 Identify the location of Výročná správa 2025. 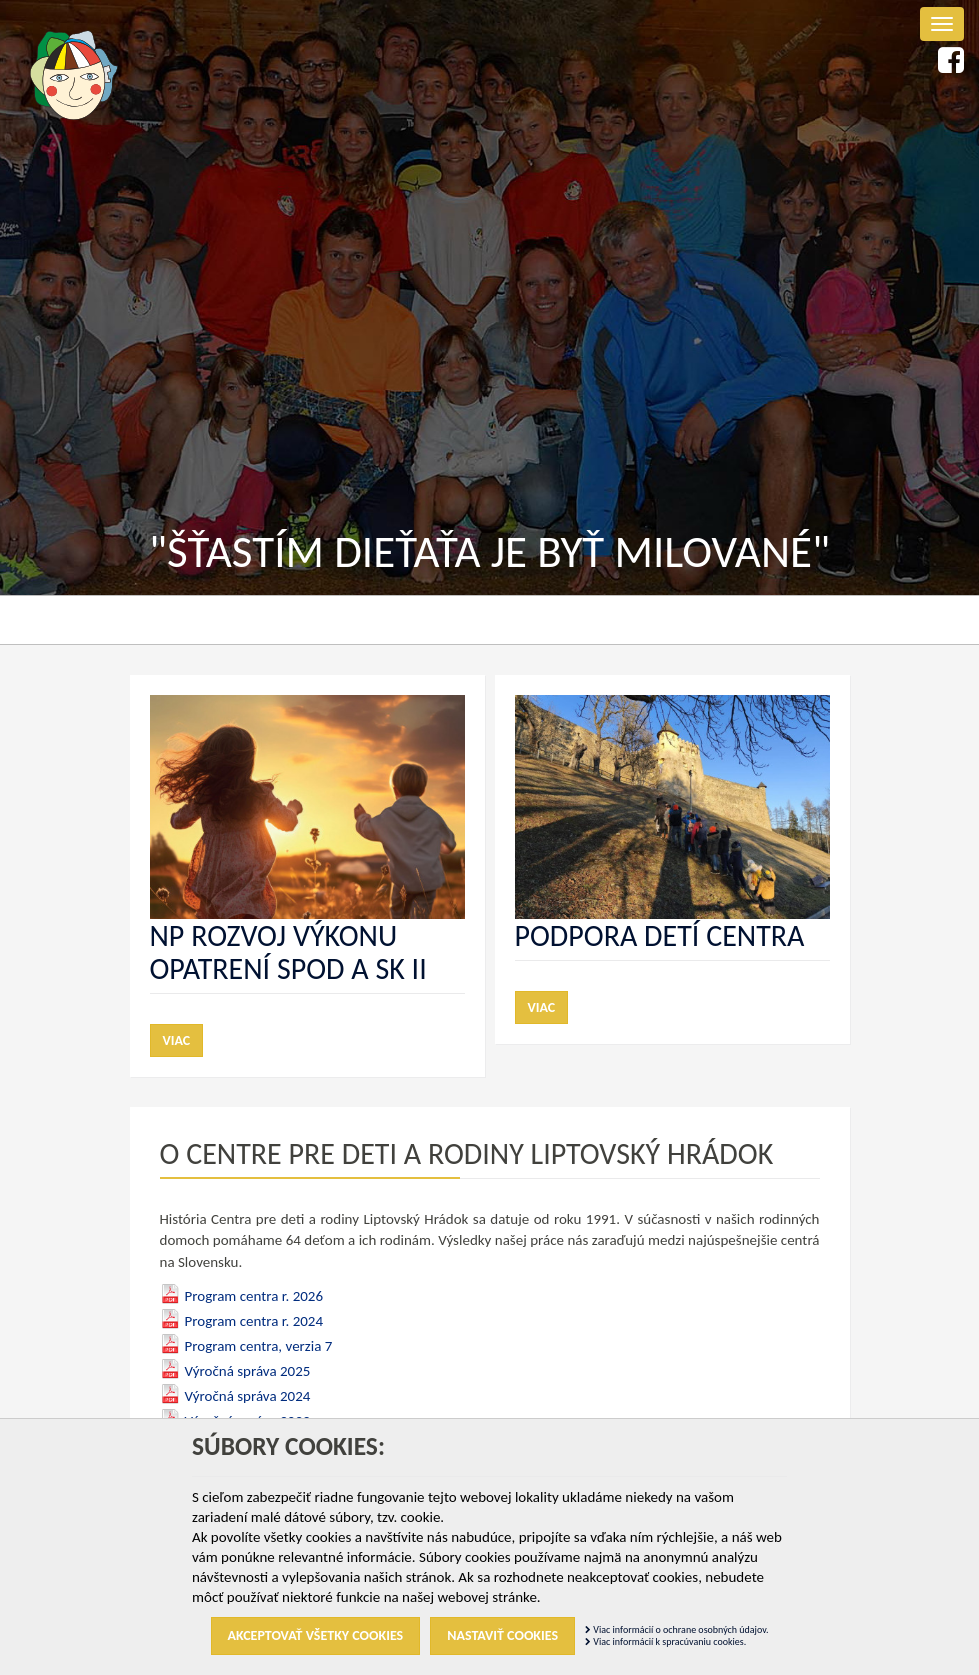
(248, 1371).